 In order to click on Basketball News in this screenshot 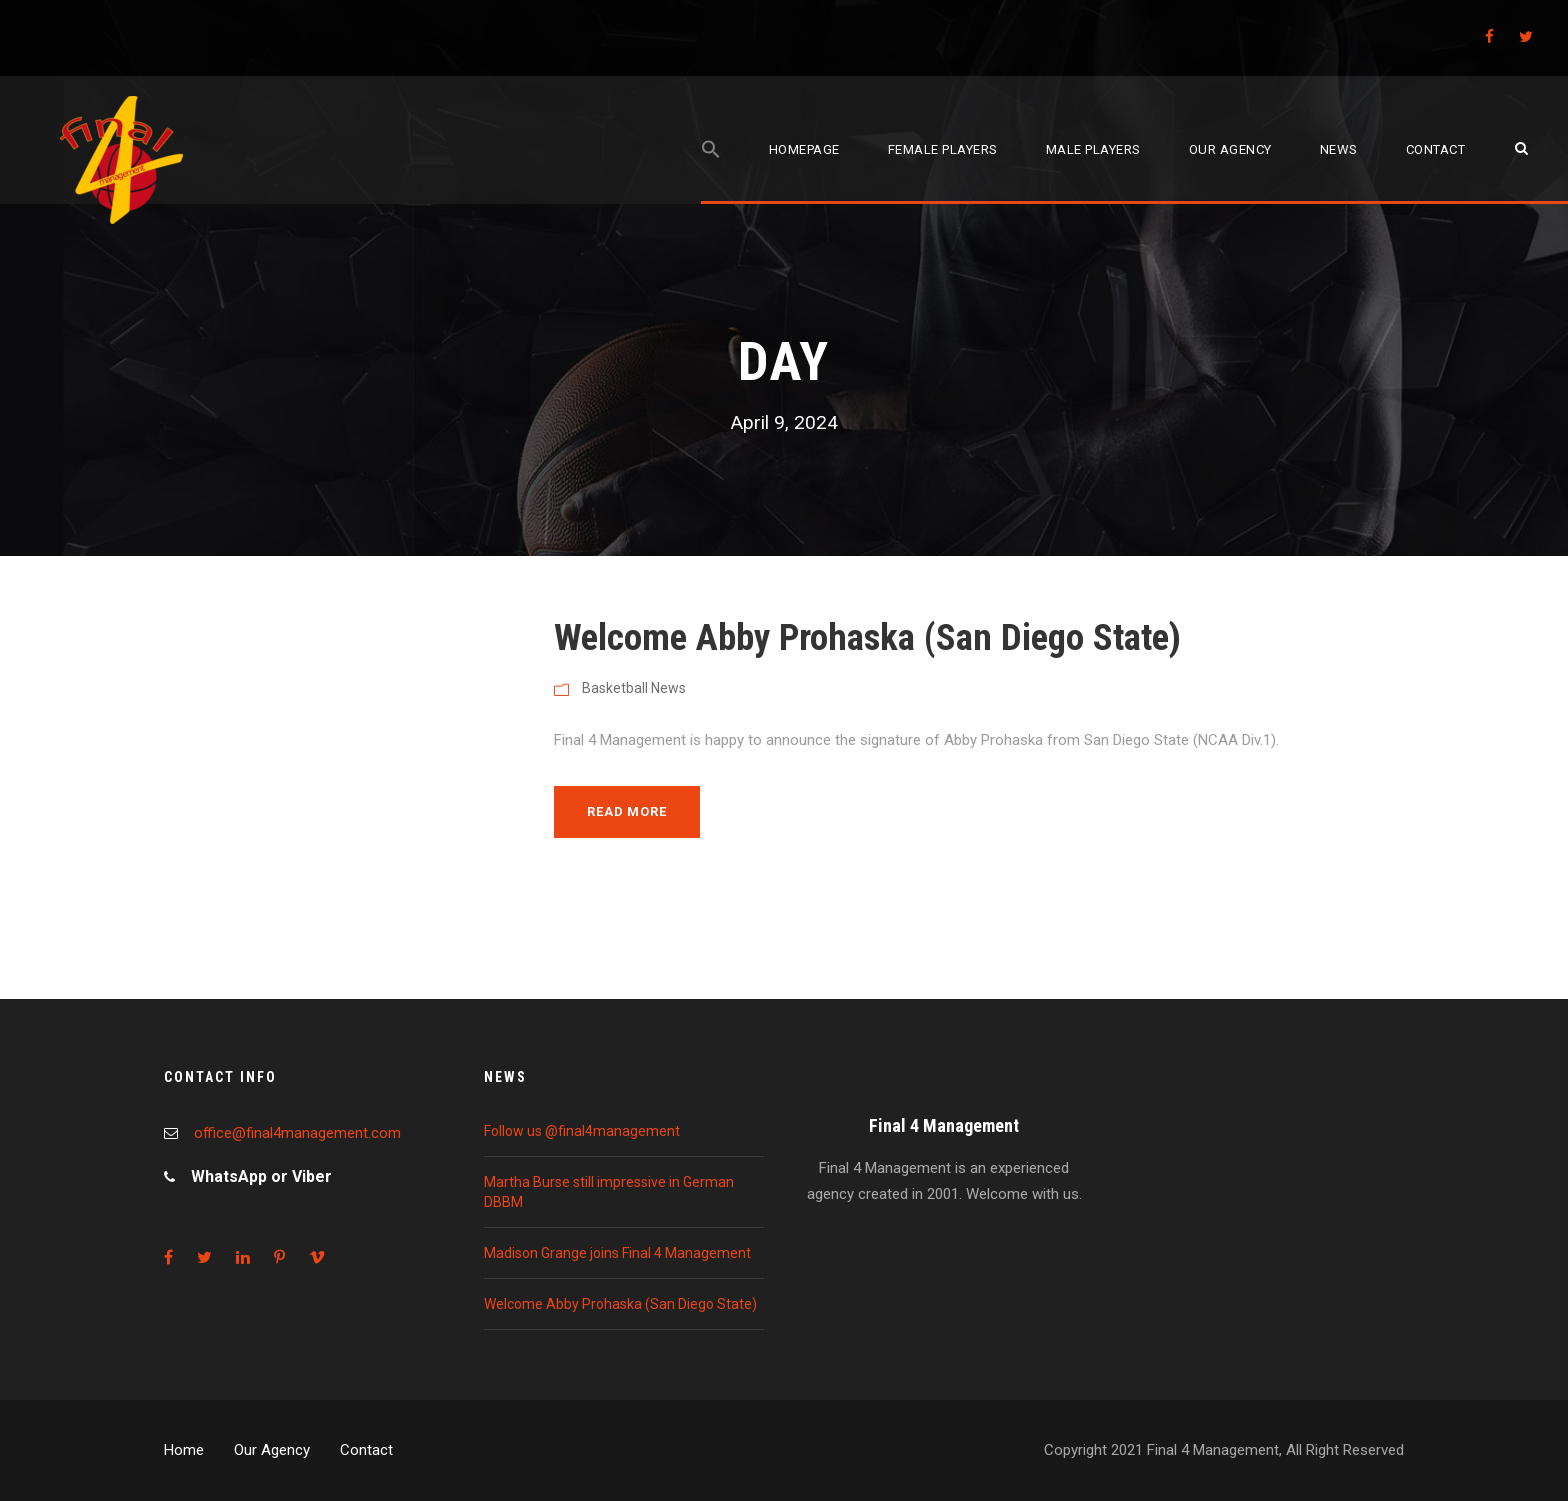, I will do `click(634, 688)`.